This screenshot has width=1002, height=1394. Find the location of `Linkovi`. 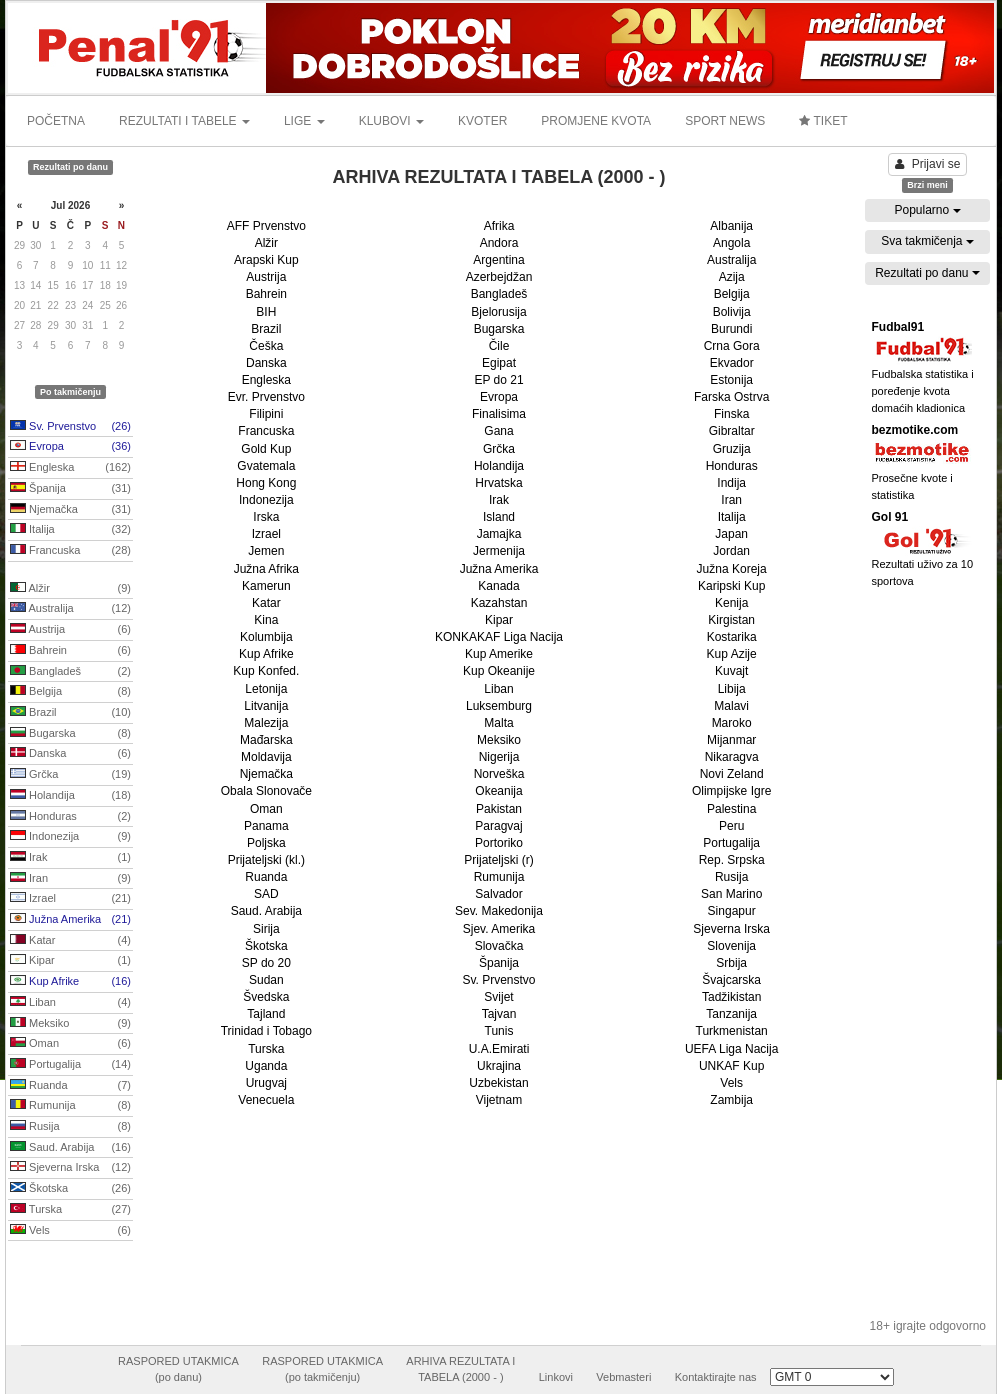

Linkovi is located at coordinates (556, 1377).